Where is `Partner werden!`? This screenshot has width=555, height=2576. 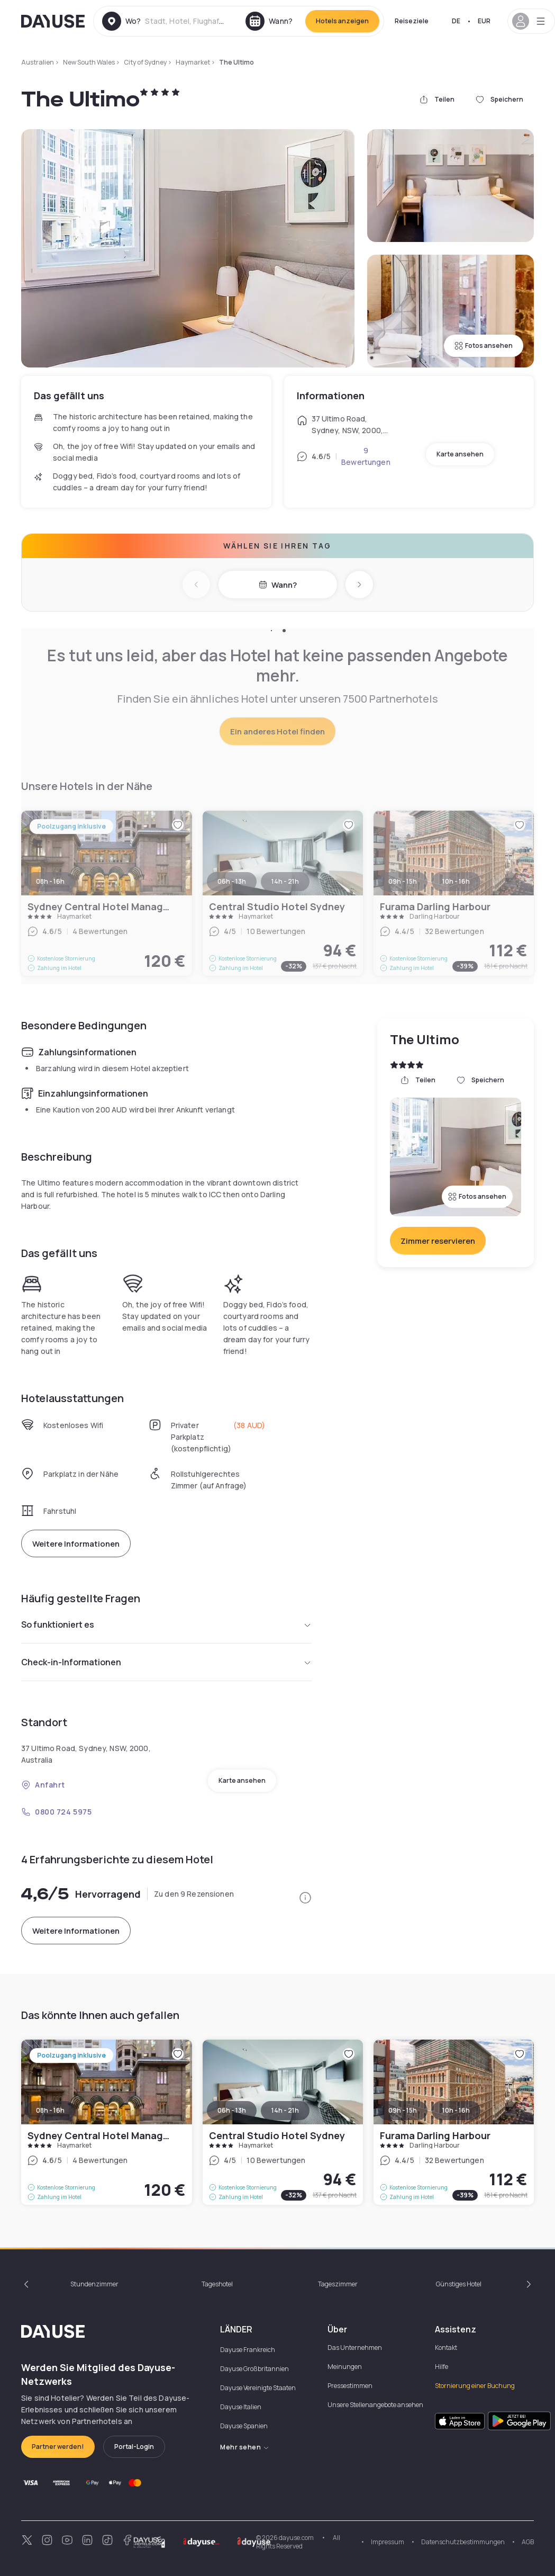
Partner werden! is located at coordinates (58, 2446).